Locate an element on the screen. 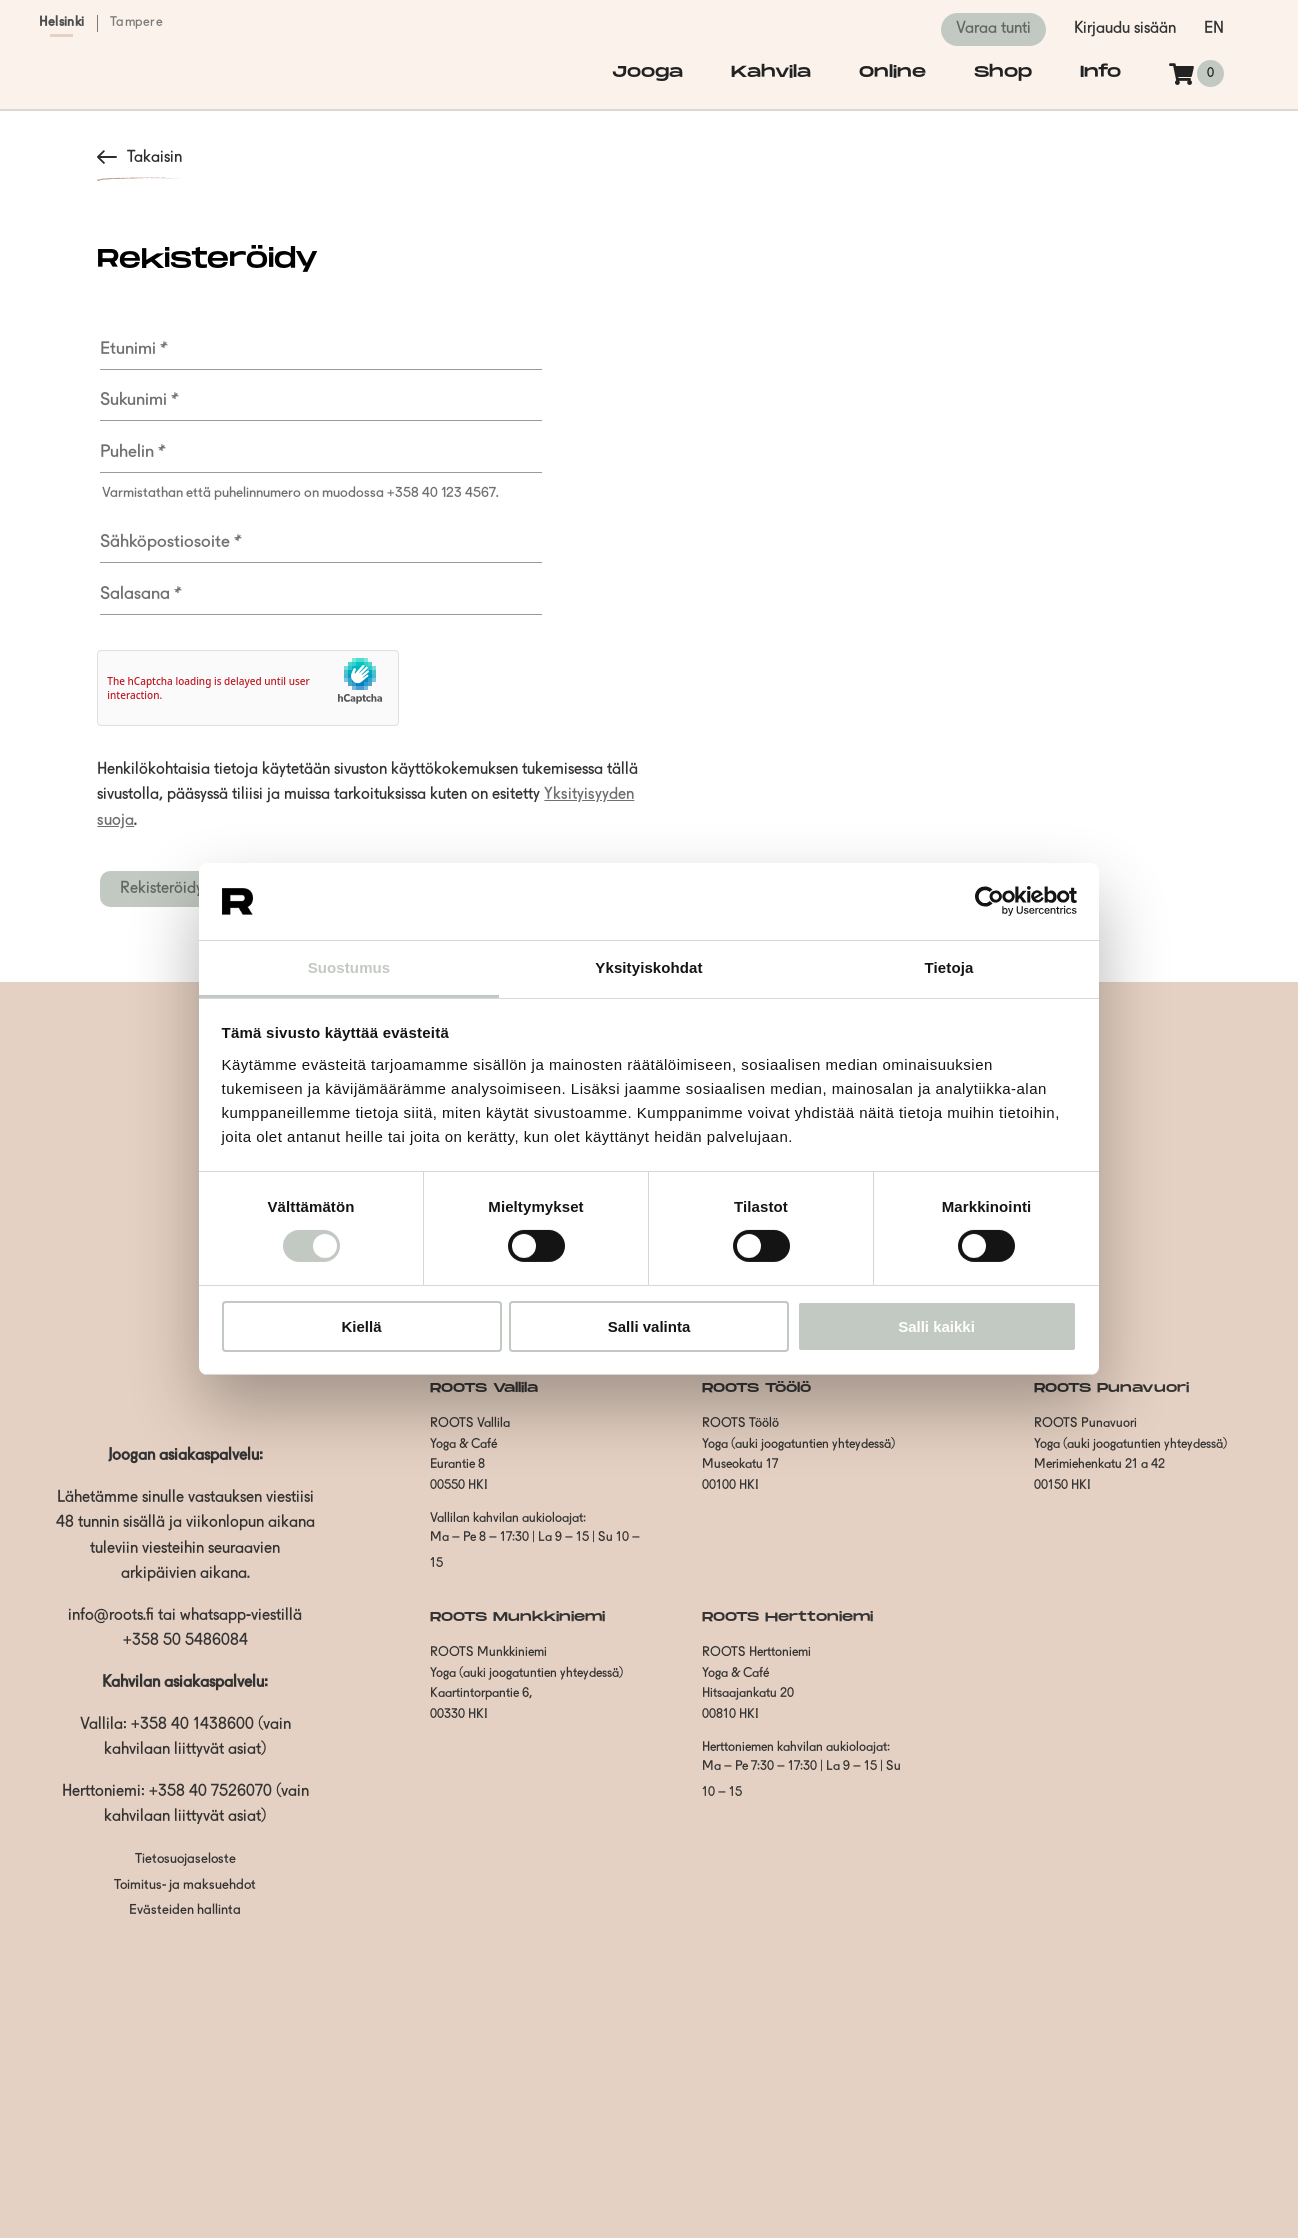 The image size is (1298, 2238). +358 40 1438600 is located at coordinates (192, 1725).